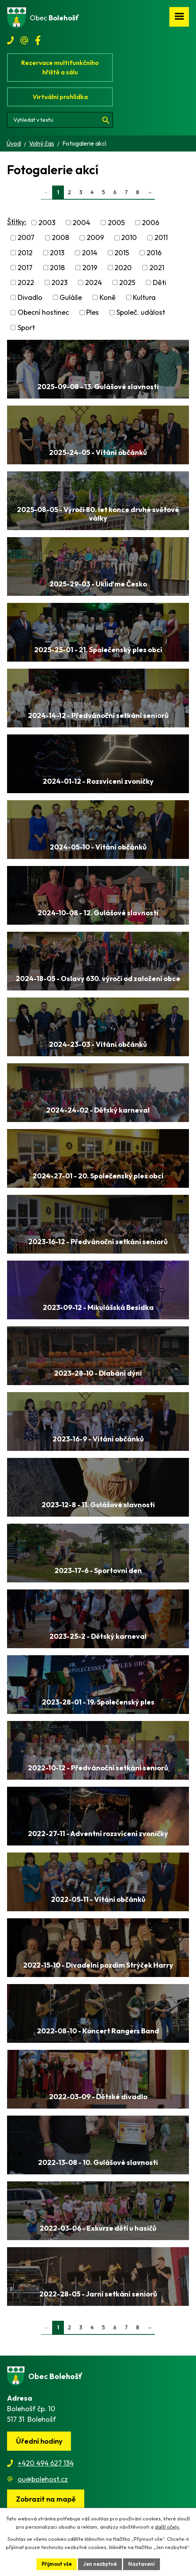 This screenshot has height=2576, width=196. What do you see at coordinates (121, 252) in the screenshot?
I see `2015` at bounding box center [121, 252].